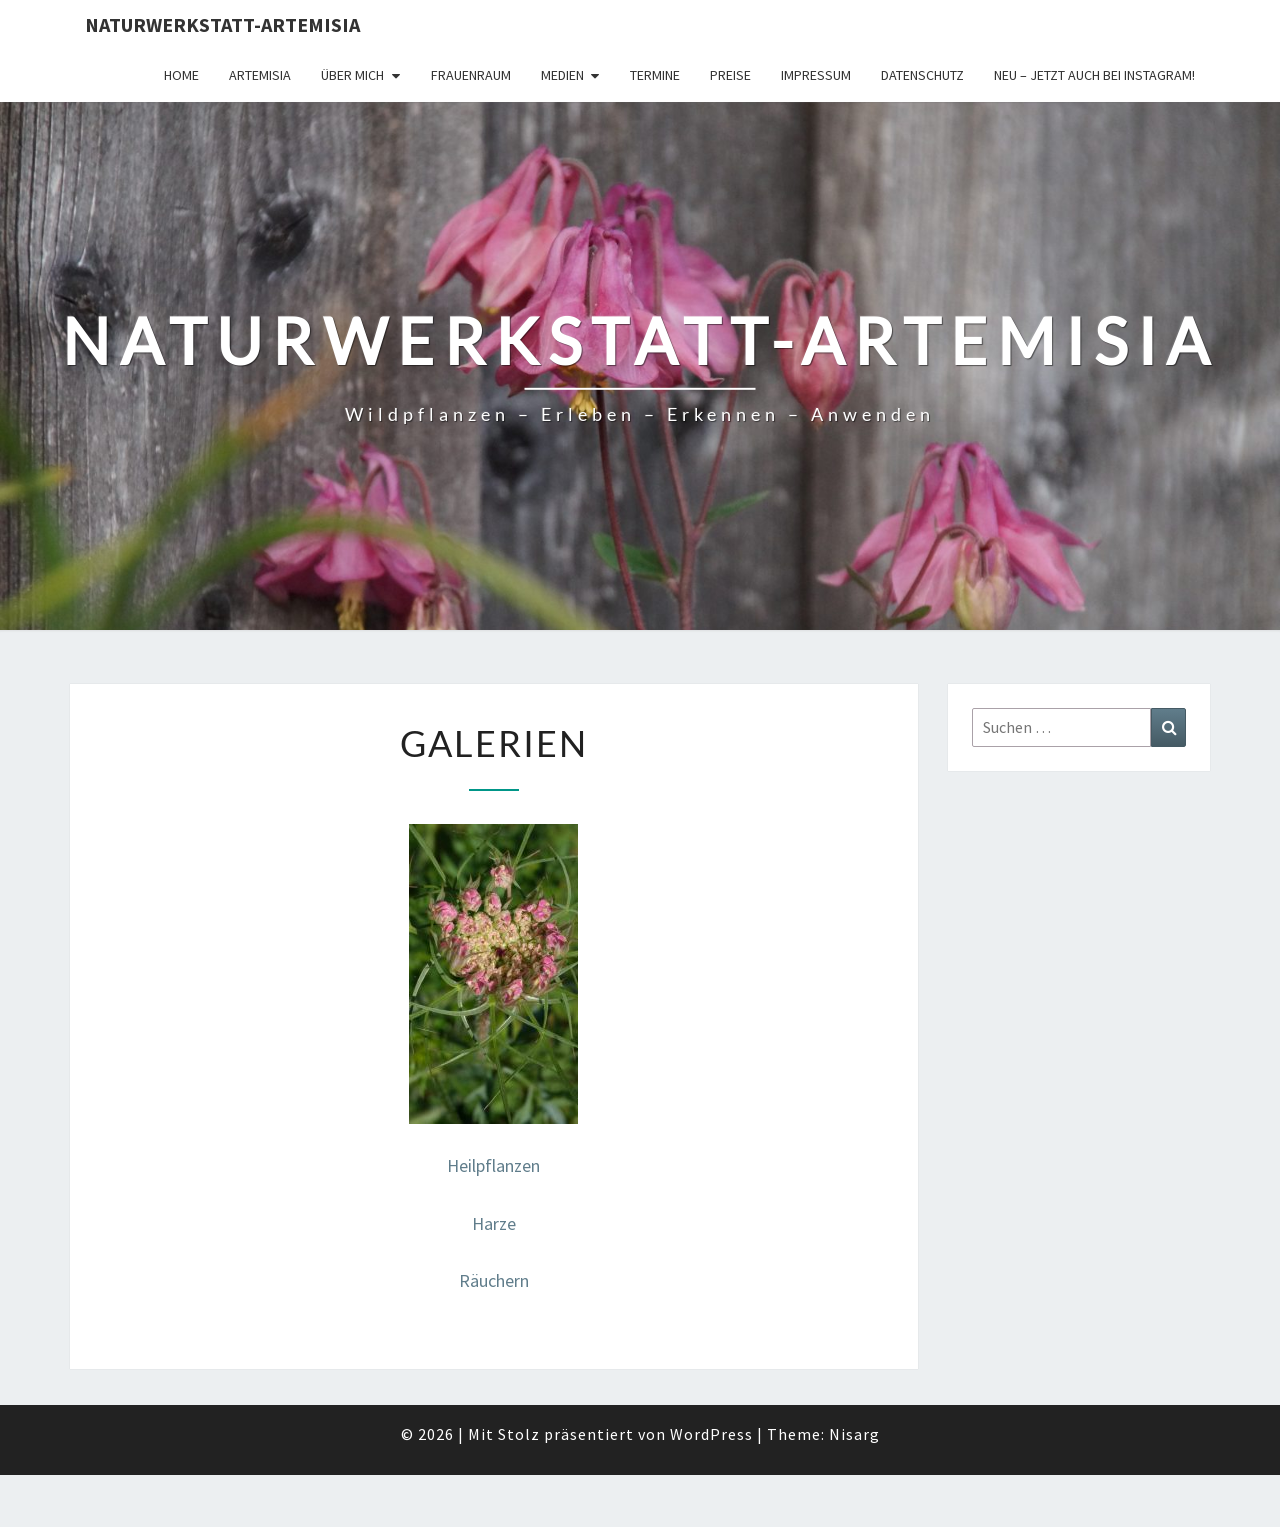 Image resolution: width=1280 pixels, height=1527 pixels. What do you see at coordinates (655, 75) in the screenshot?
I see `Termine` at bounding box center [655, 75].